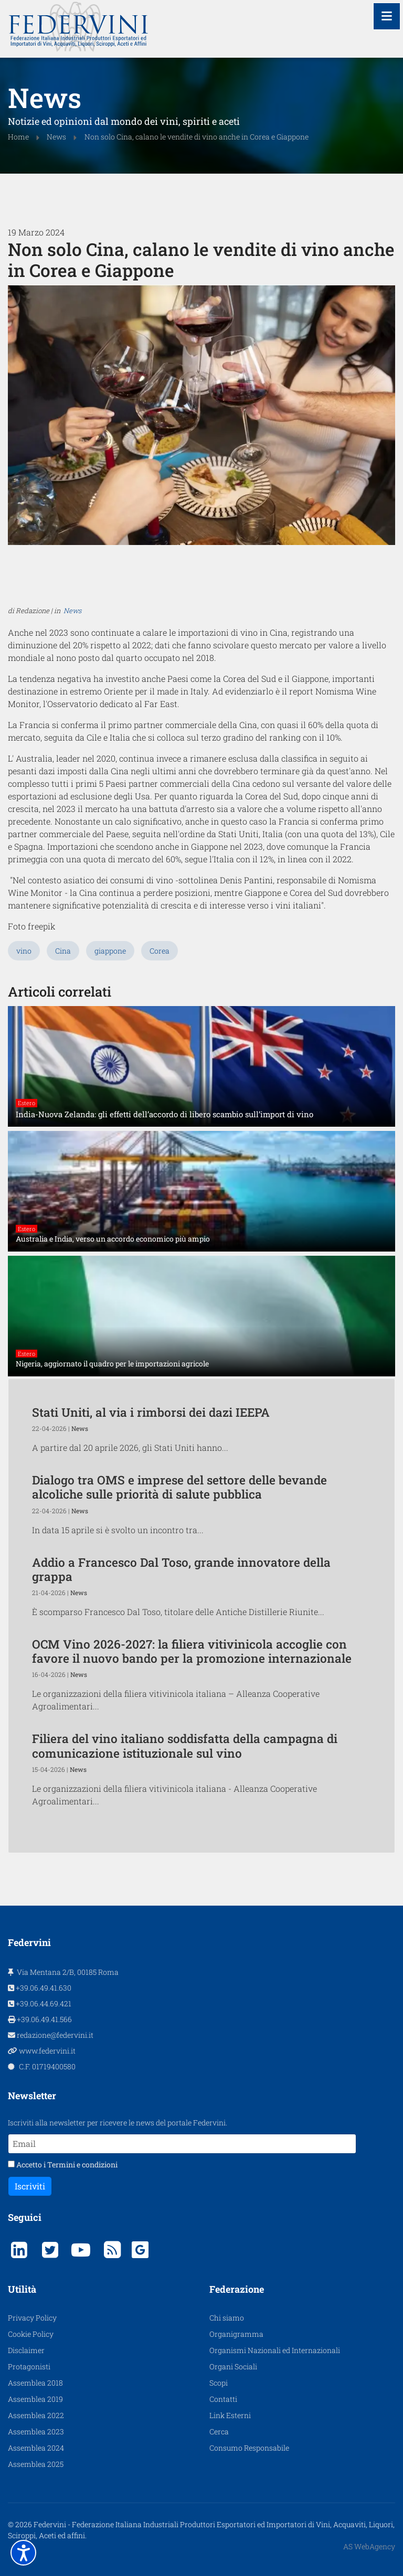  I want to click on Cookie Policy, so click(31, 2412).